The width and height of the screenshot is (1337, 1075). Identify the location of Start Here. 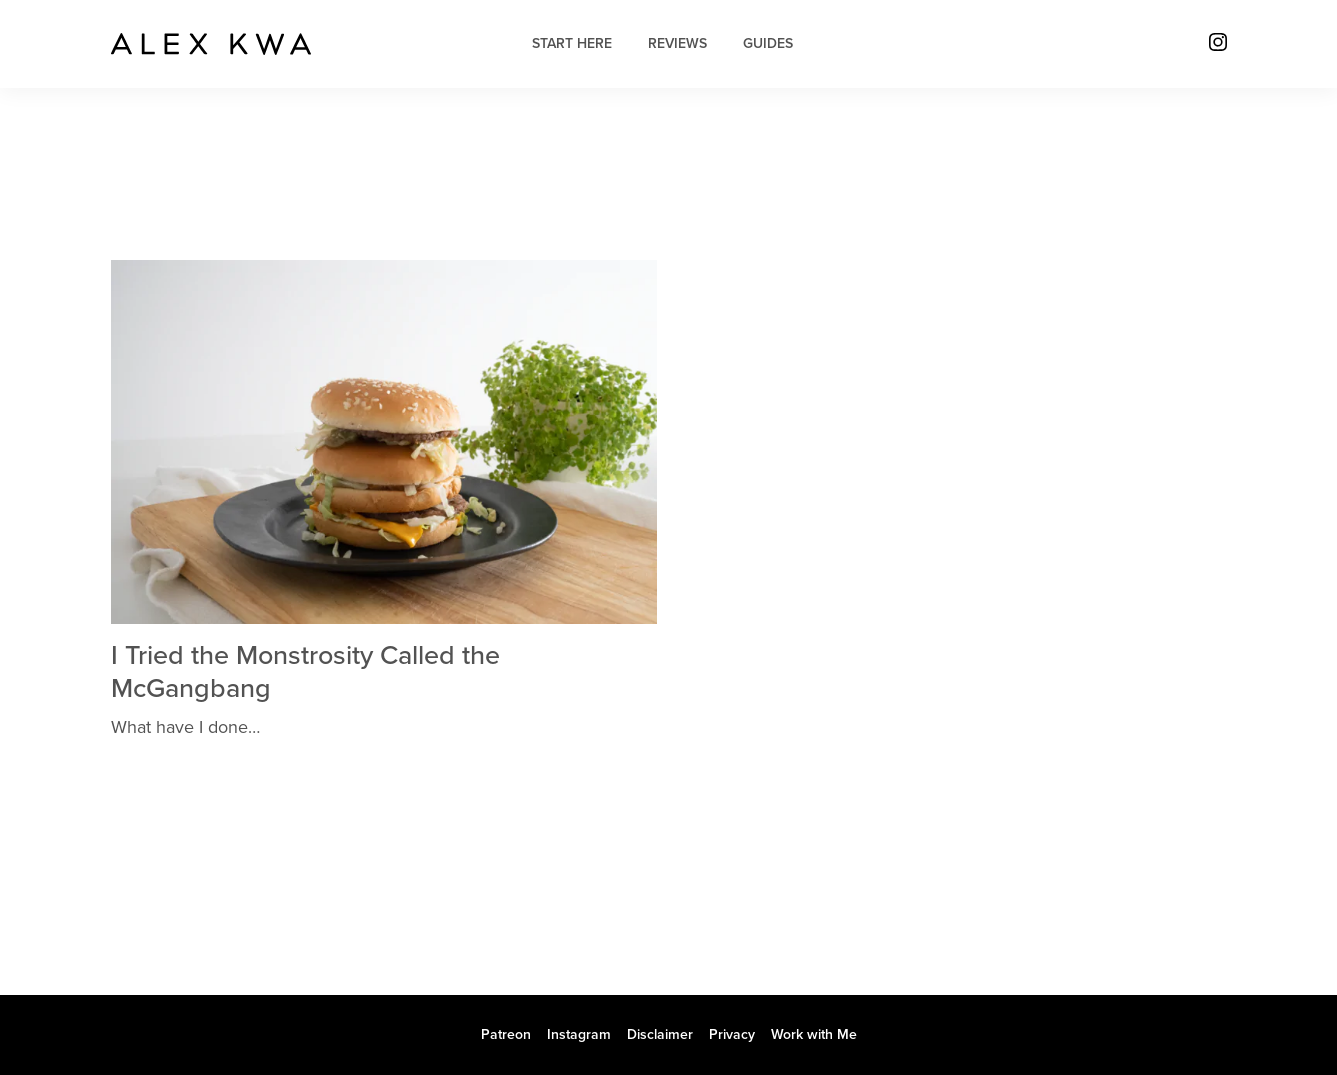
(572, 43).